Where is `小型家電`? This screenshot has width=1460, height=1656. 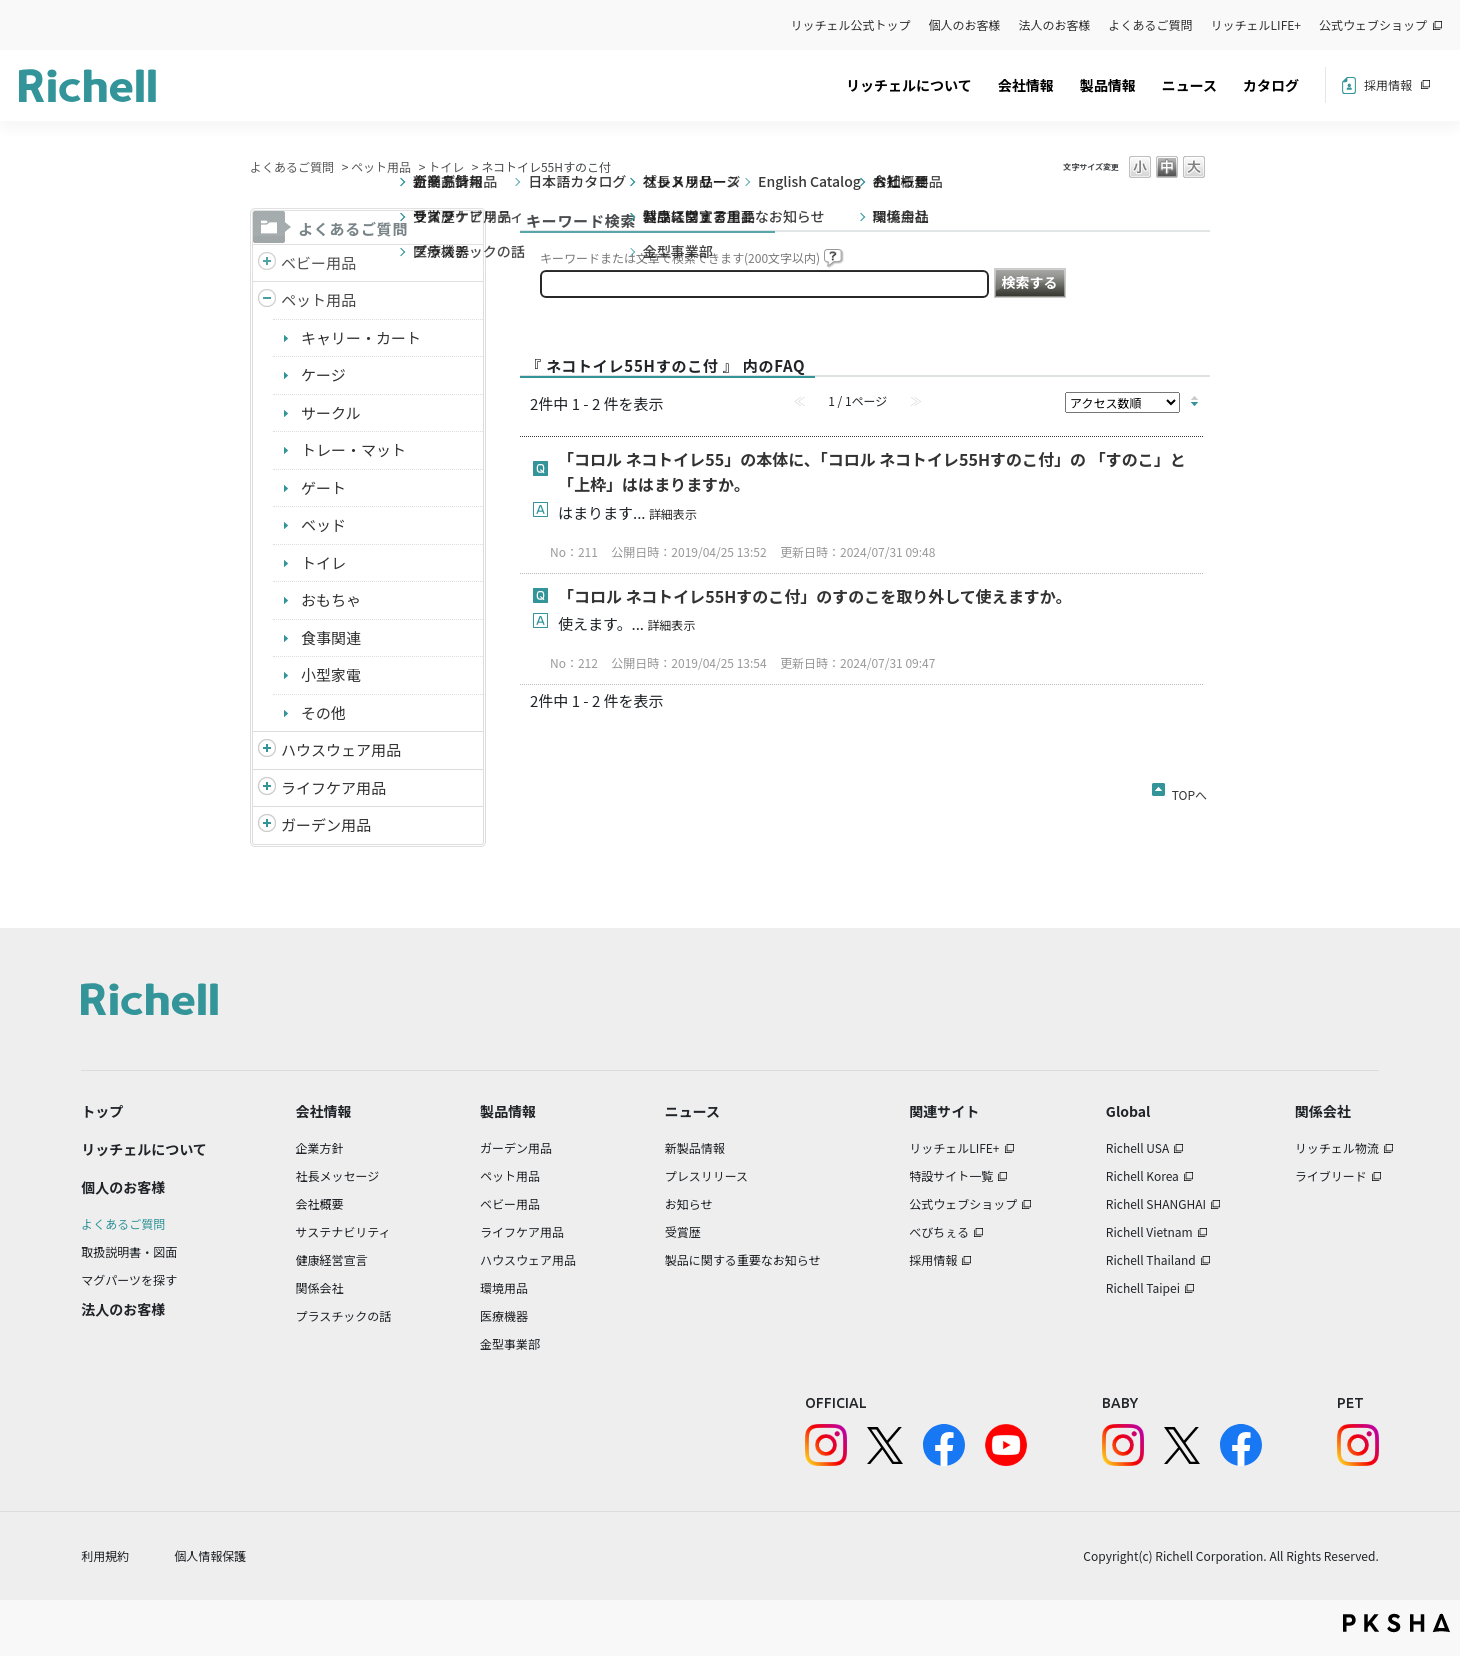 小型家電 is located at coordinates (331, 674).